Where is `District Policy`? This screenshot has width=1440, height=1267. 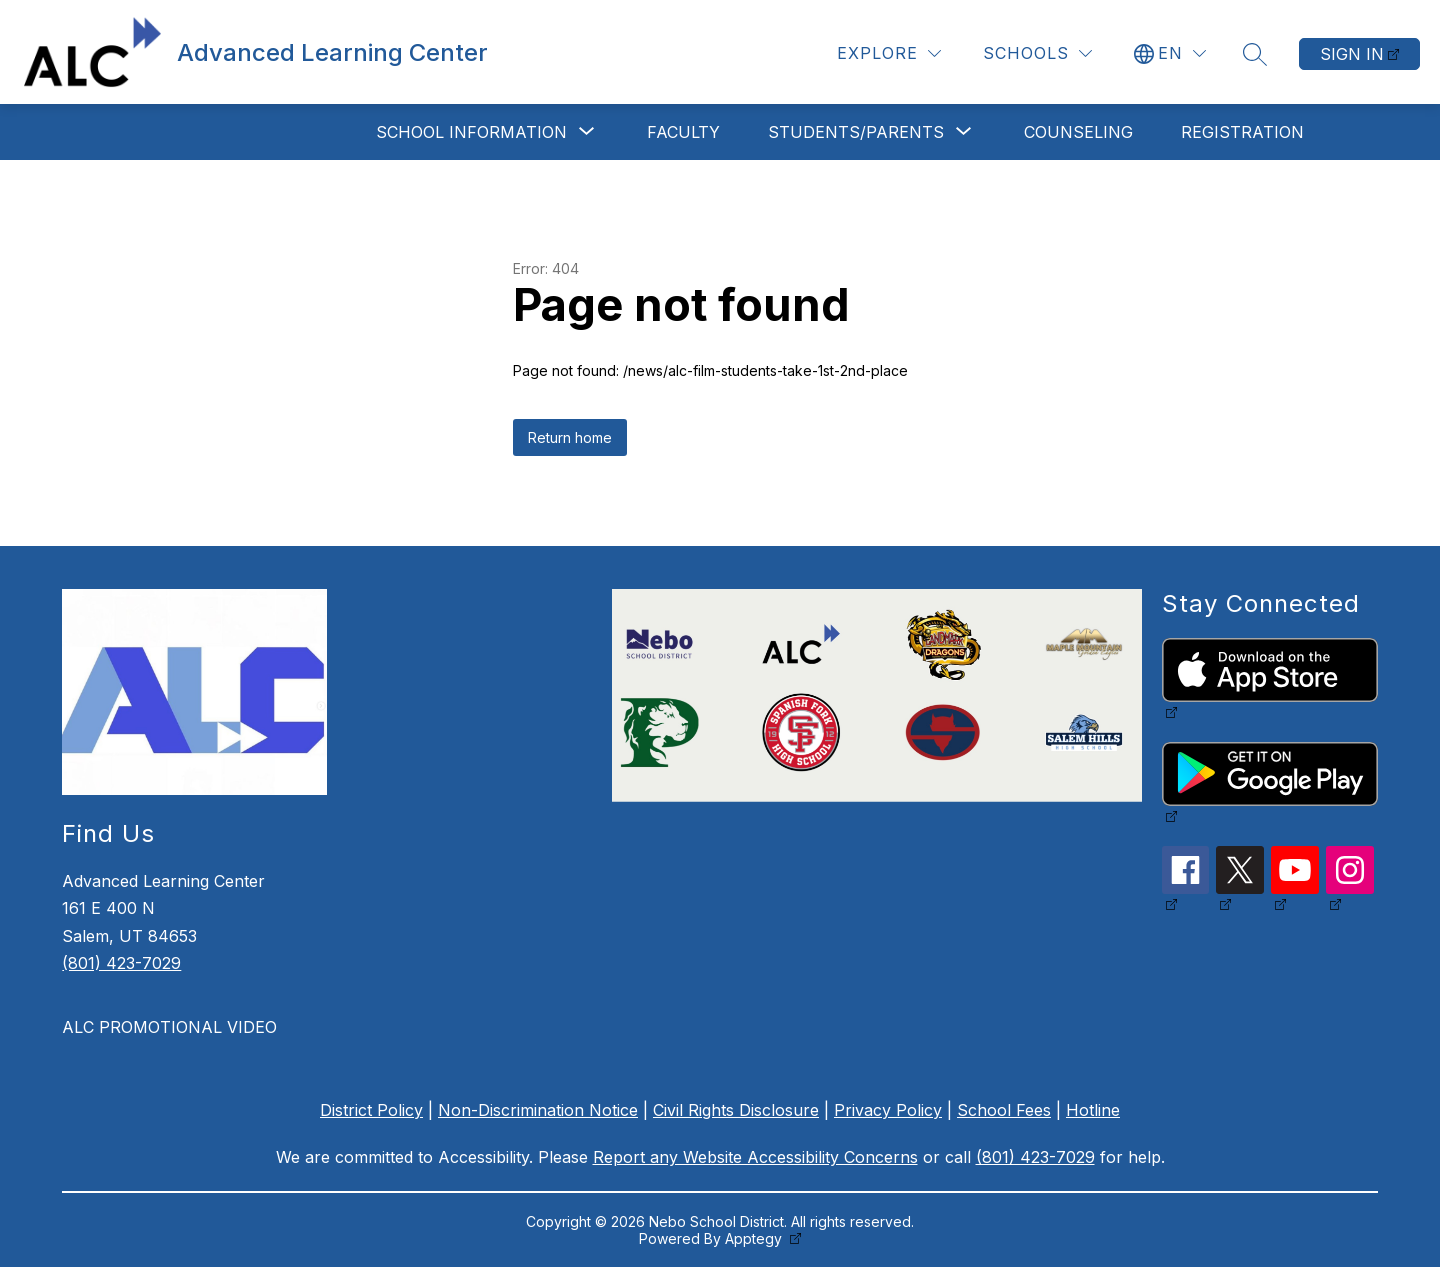 District Policy is located at coordinates (371, 1110).